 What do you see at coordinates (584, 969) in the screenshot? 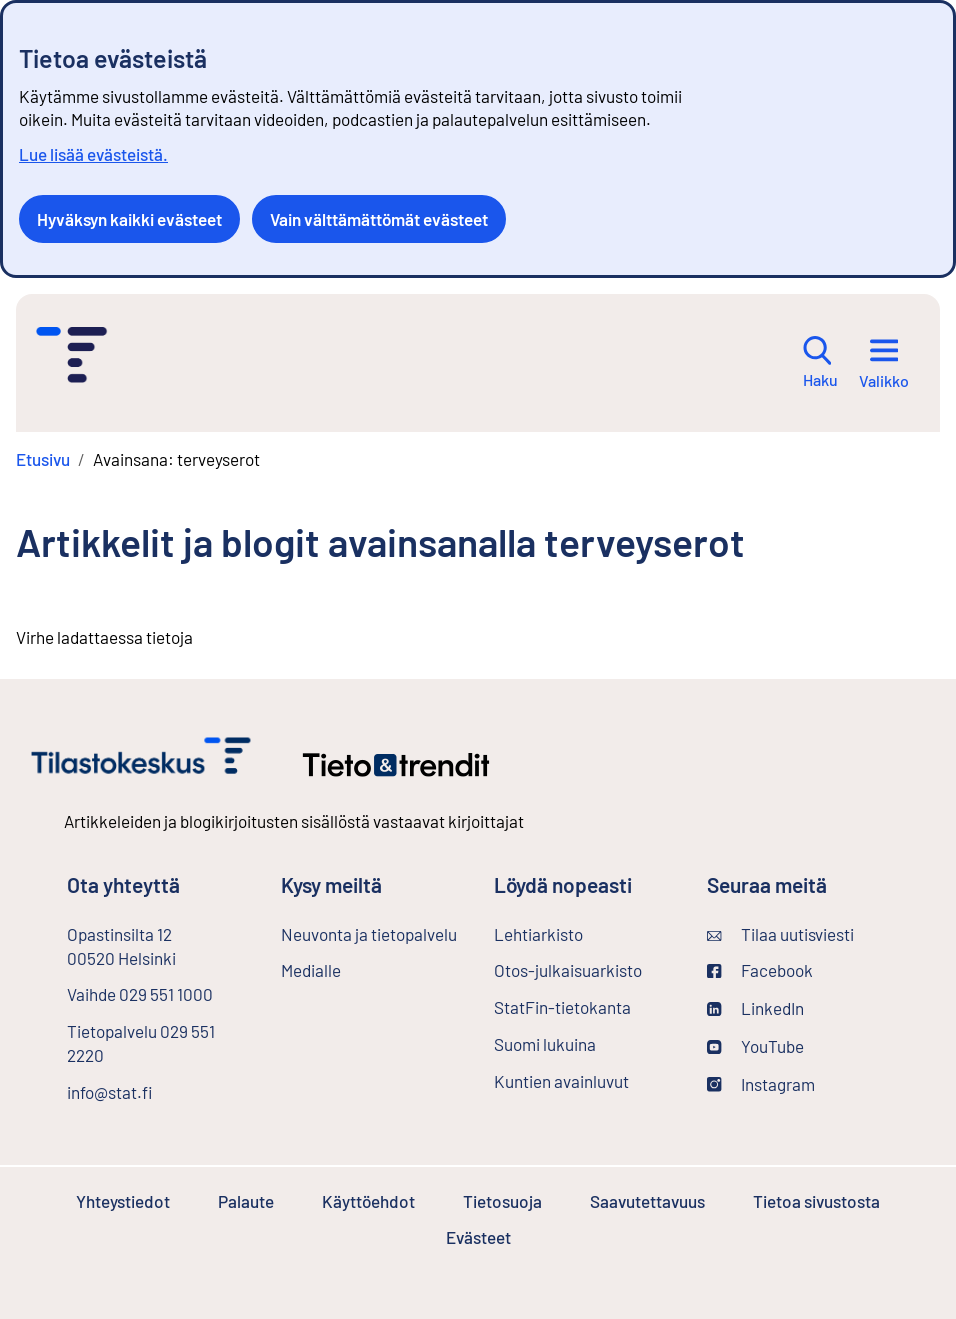
I see `Otos-julkaisuarkisto` at bounding box center [584, 969].